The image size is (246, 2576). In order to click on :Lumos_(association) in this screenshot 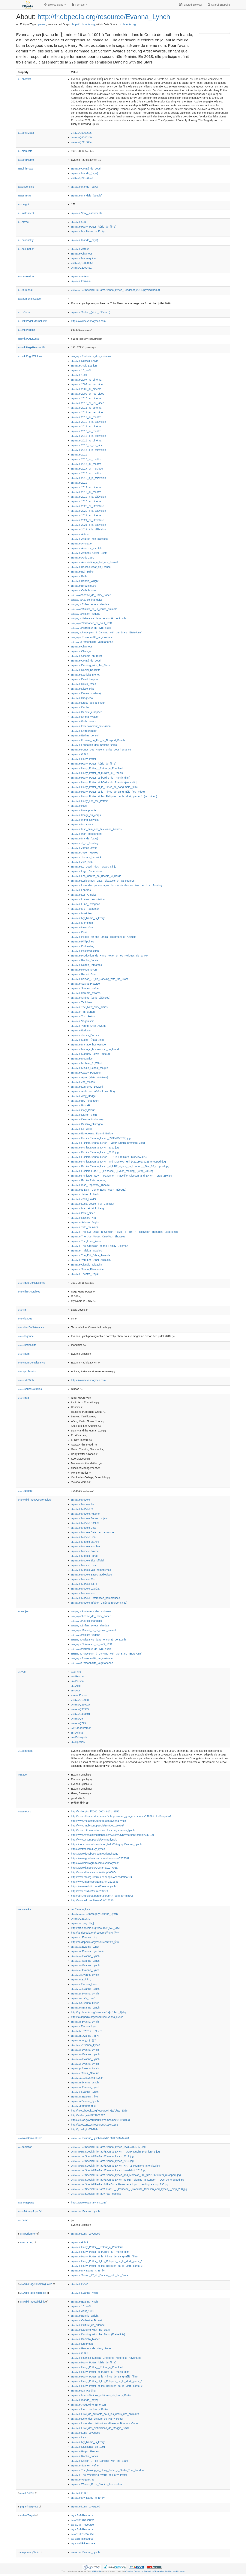, I will do `click(88, 899)`.